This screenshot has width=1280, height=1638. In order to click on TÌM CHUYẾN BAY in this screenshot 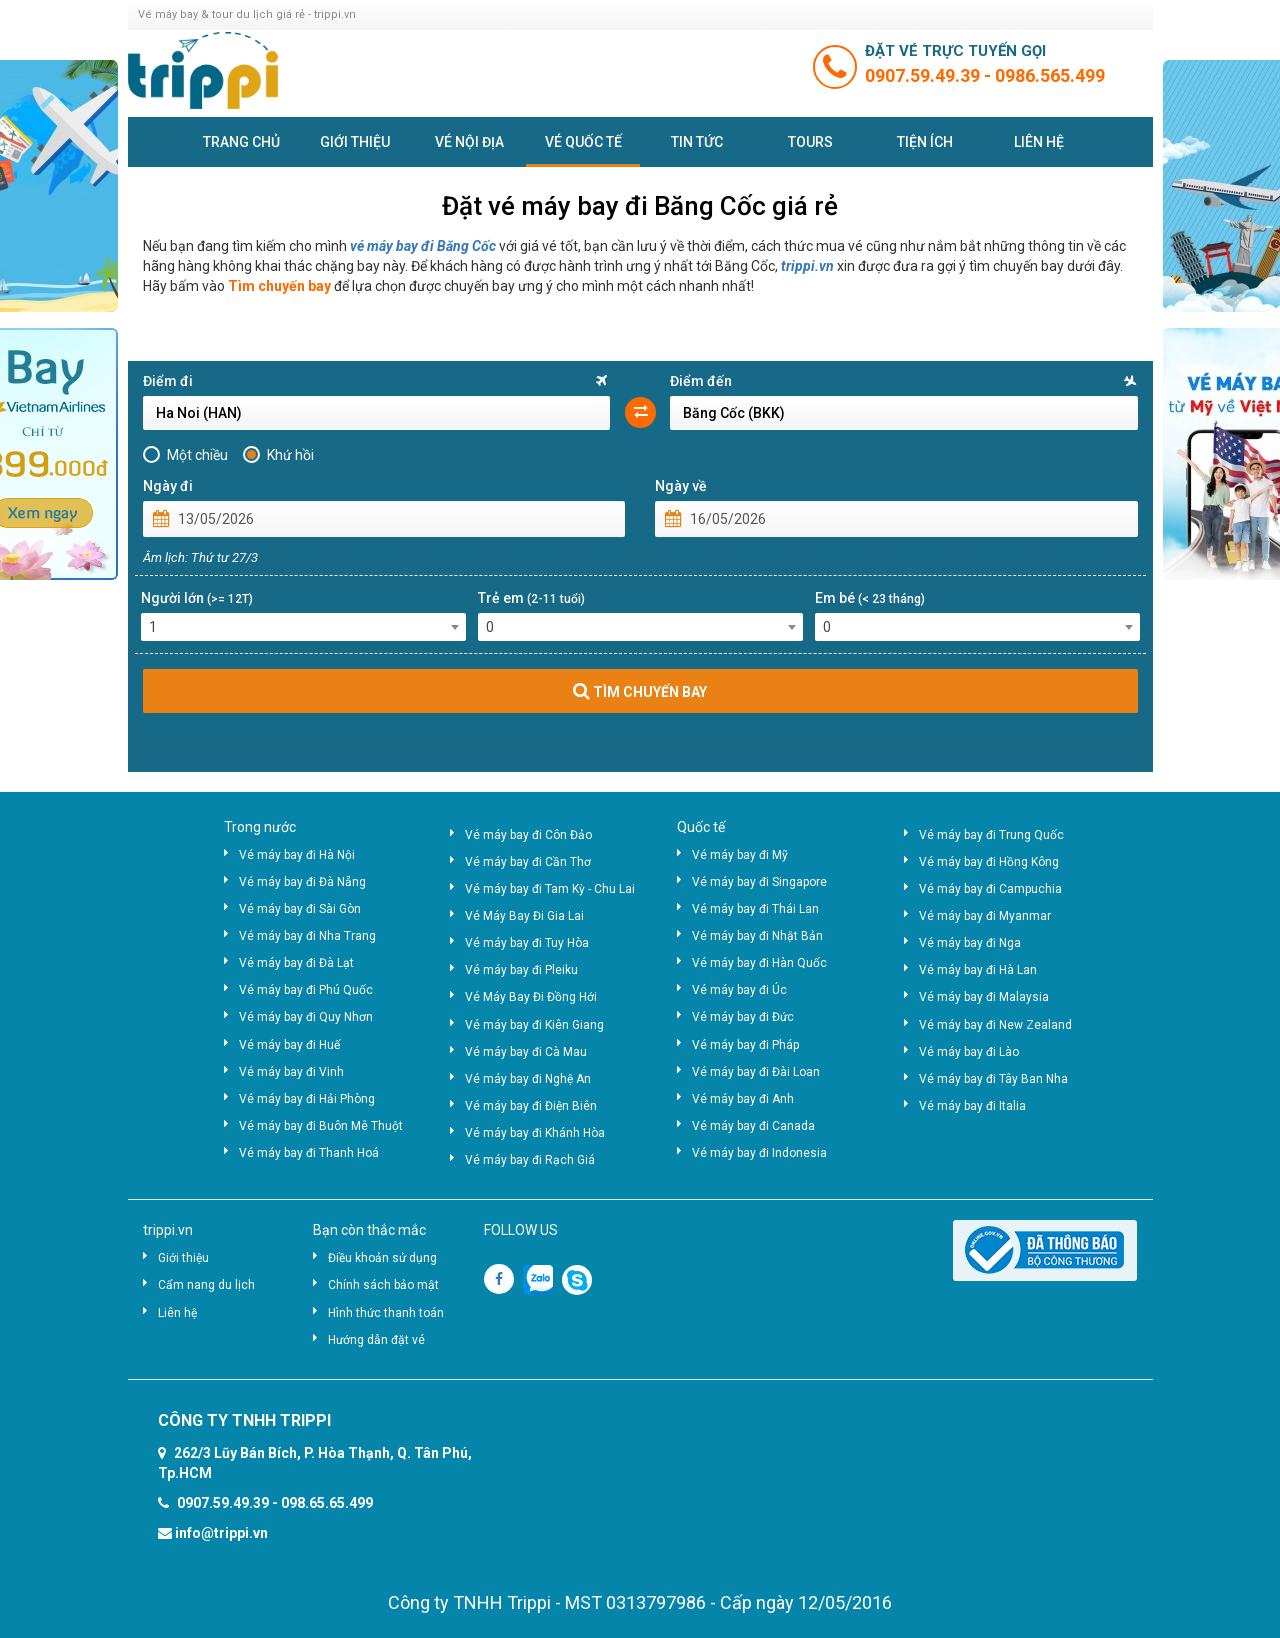, I will do `click(640, 691)`.